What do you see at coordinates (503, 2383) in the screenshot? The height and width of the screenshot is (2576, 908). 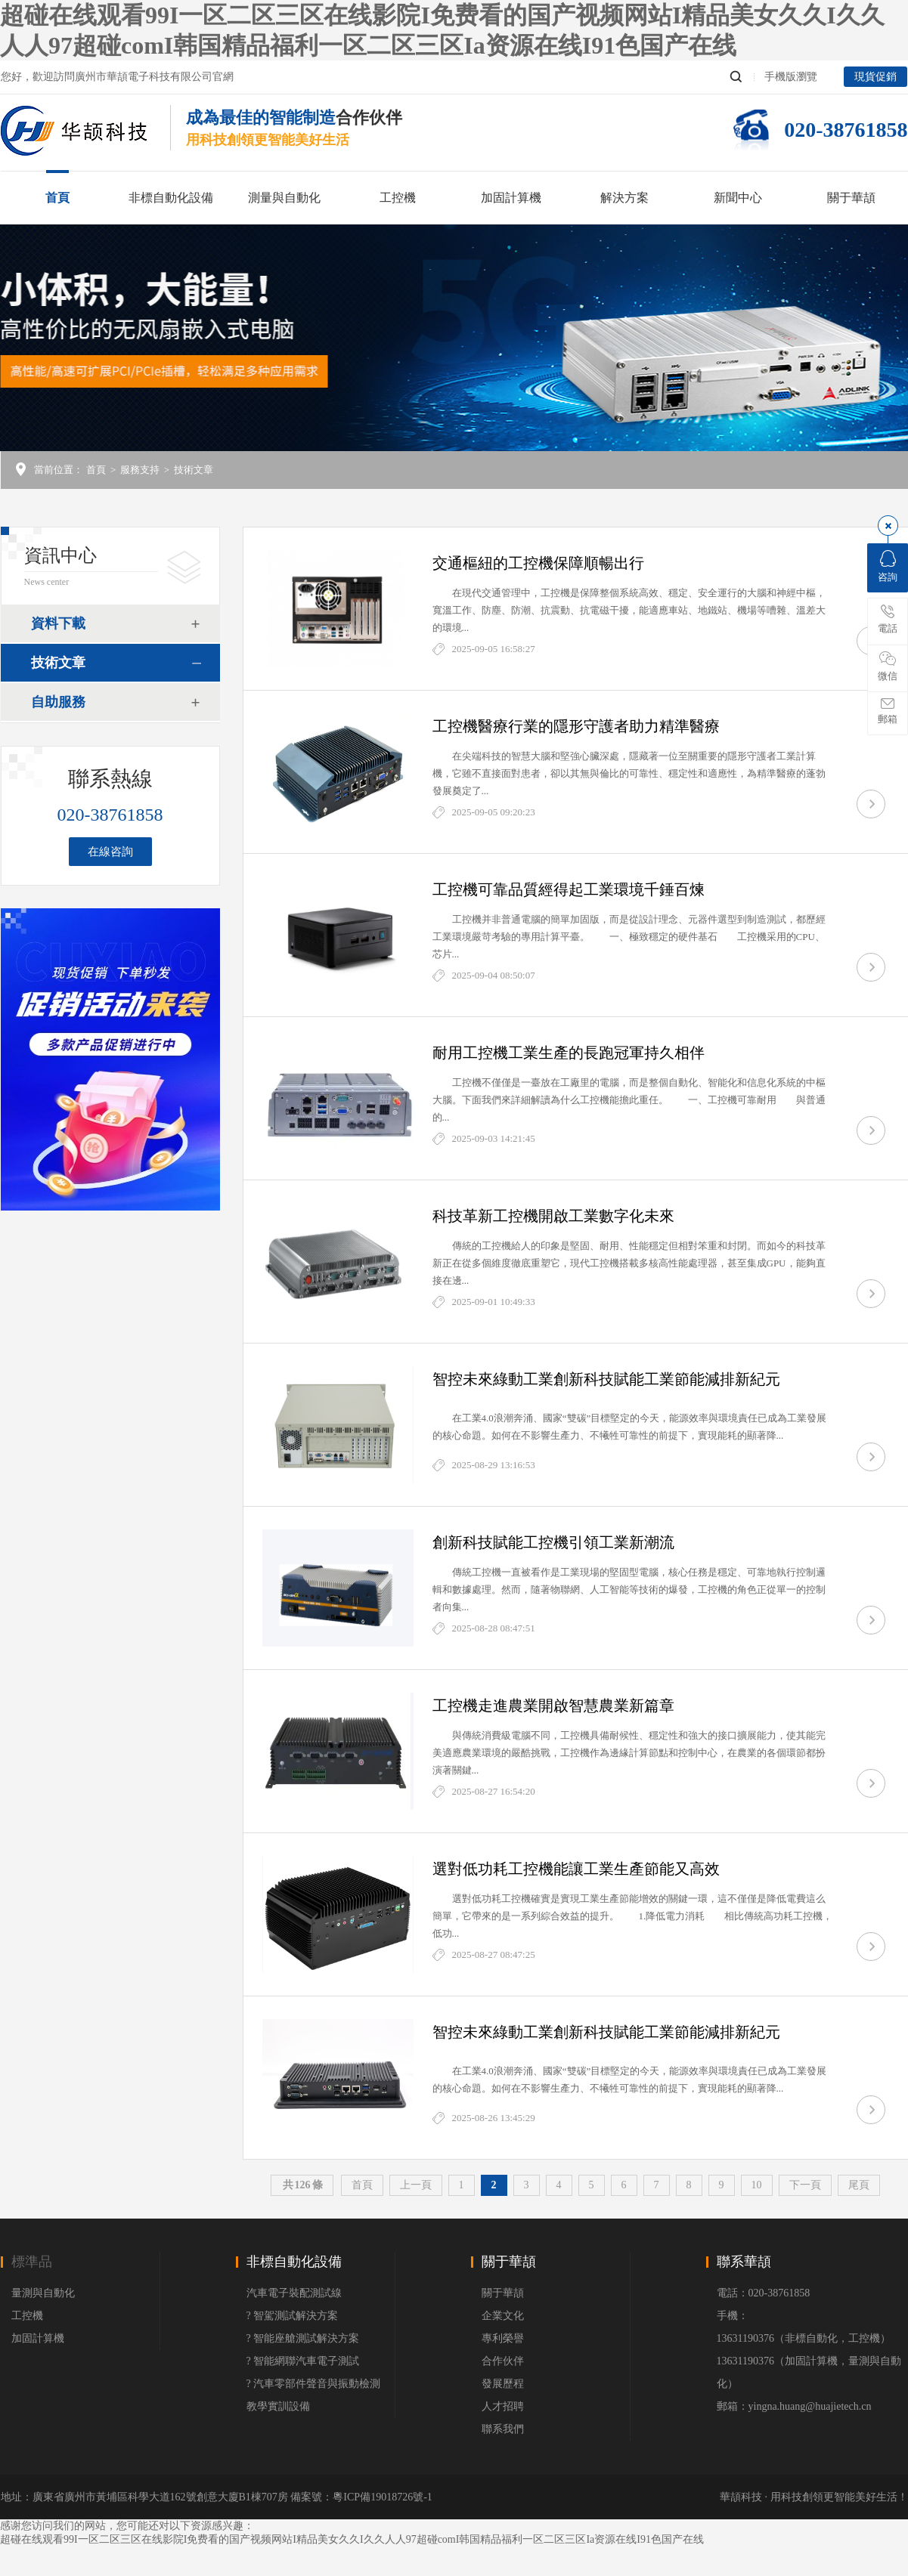 I see `發展歷程` at bounding box center [503, 2383].